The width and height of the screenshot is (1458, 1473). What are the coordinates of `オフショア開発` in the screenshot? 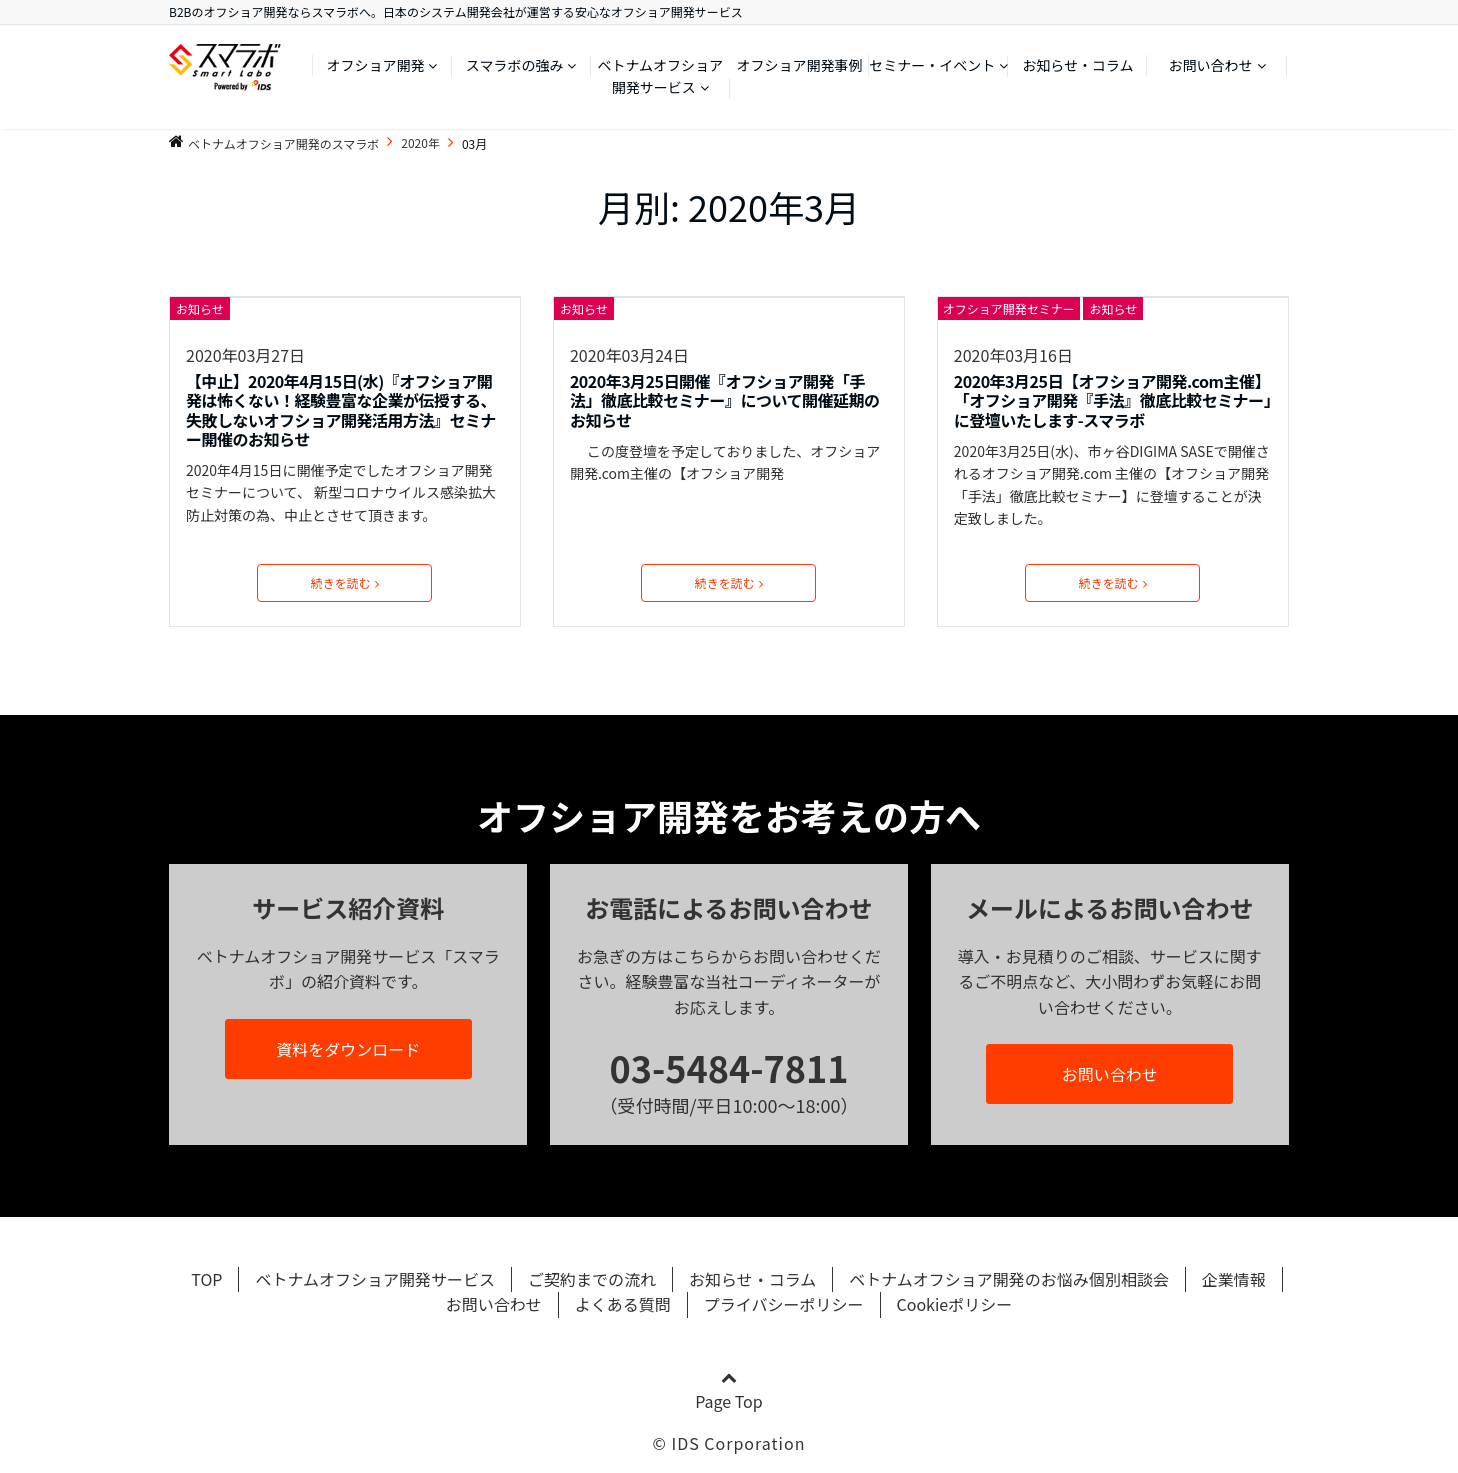 It's located at (375, 65).